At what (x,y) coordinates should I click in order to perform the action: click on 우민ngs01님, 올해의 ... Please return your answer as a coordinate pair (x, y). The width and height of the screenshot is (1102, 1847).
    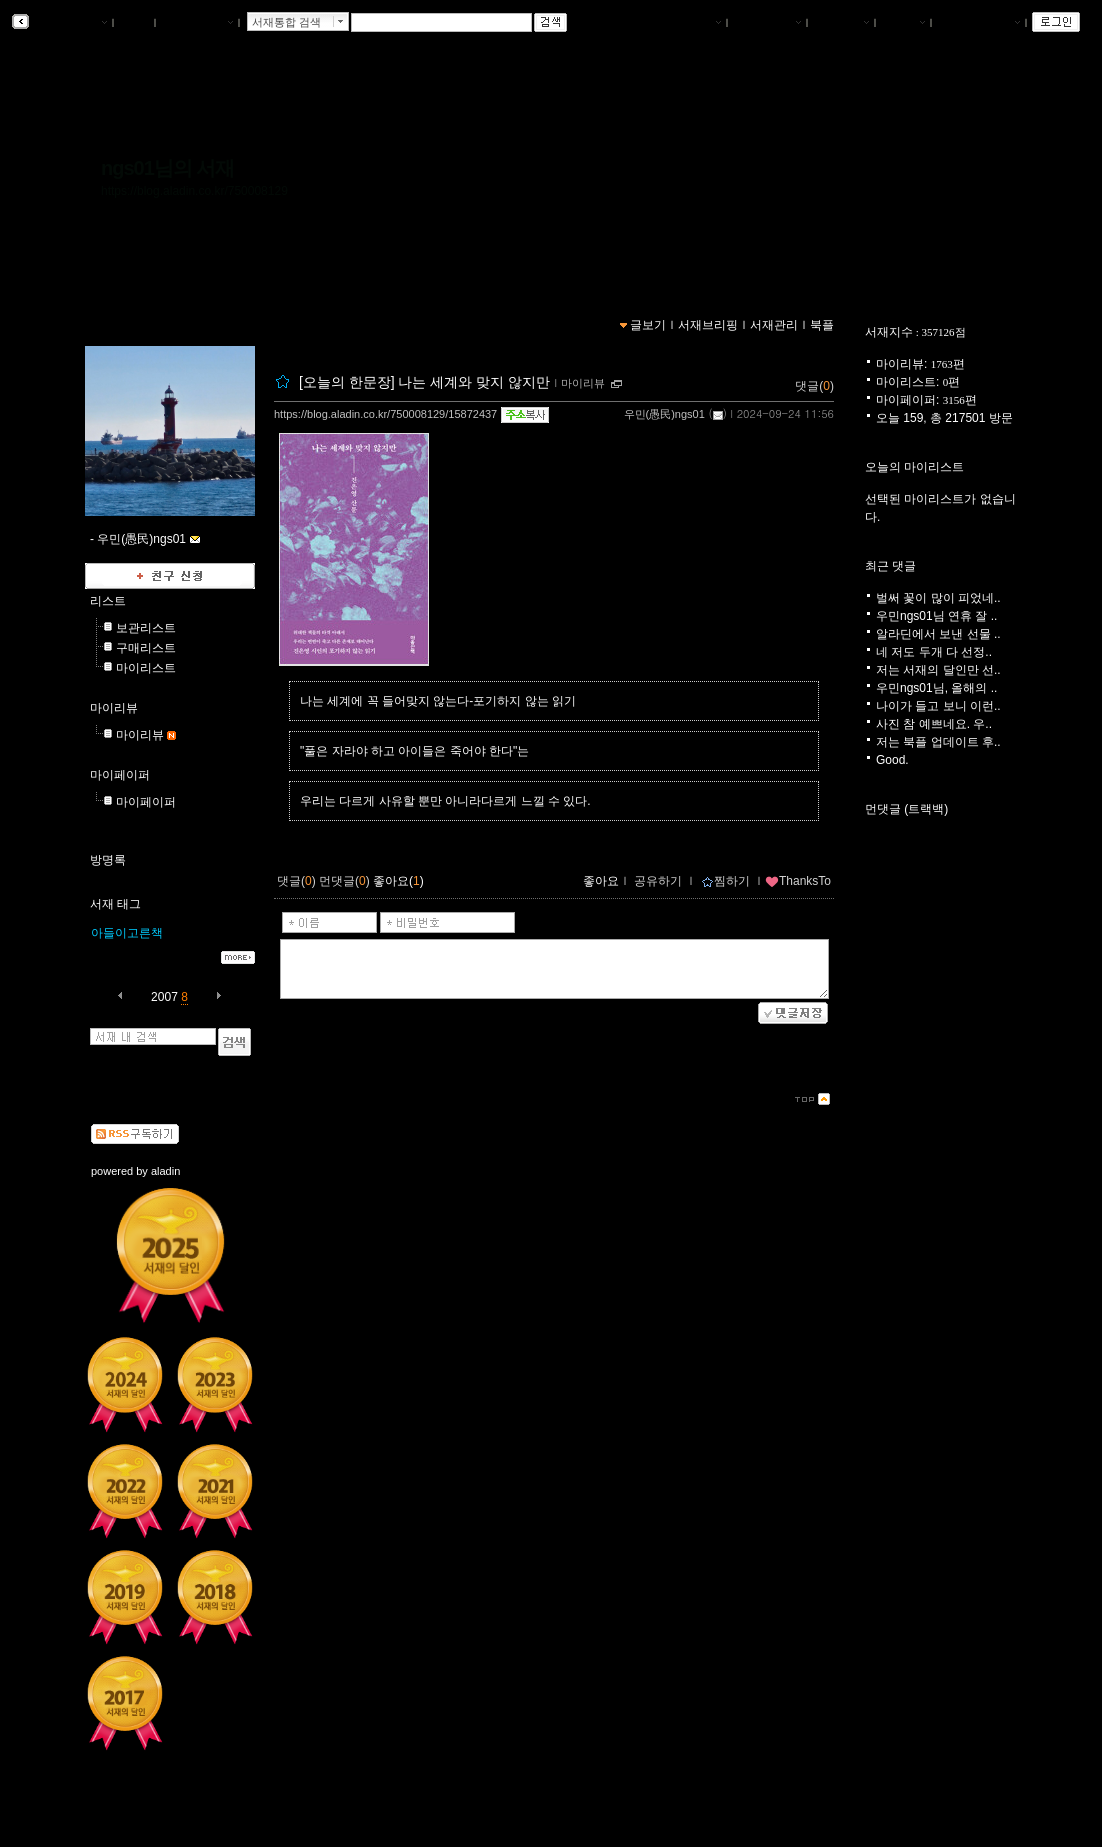
    Looking at the image, I should click on (936, 688).